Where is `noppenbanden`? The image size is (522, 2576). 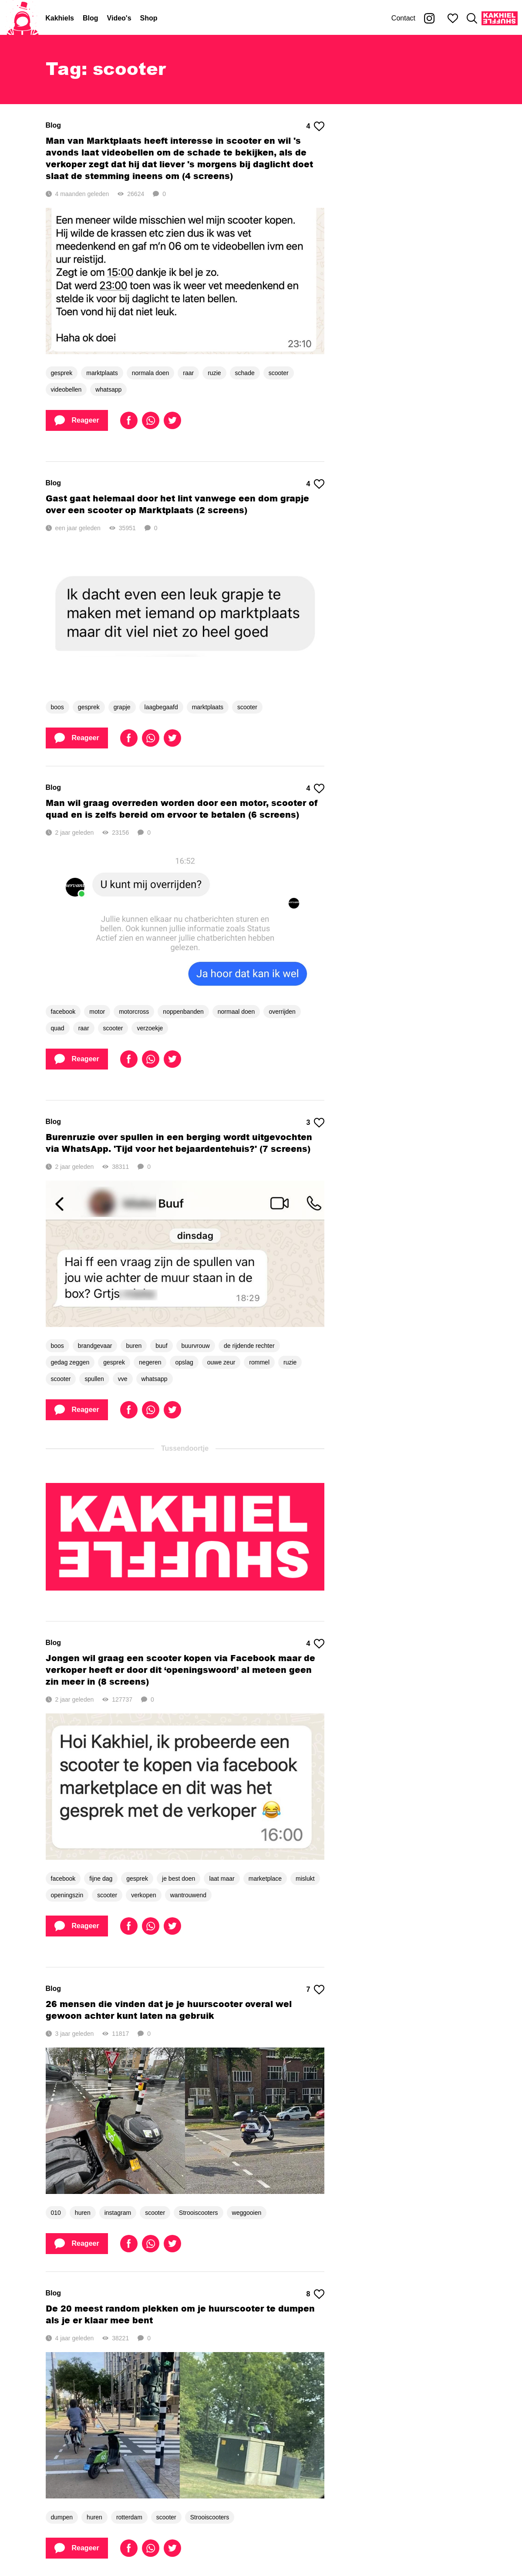 noppenbanden is located at coordinates (183, 1011).